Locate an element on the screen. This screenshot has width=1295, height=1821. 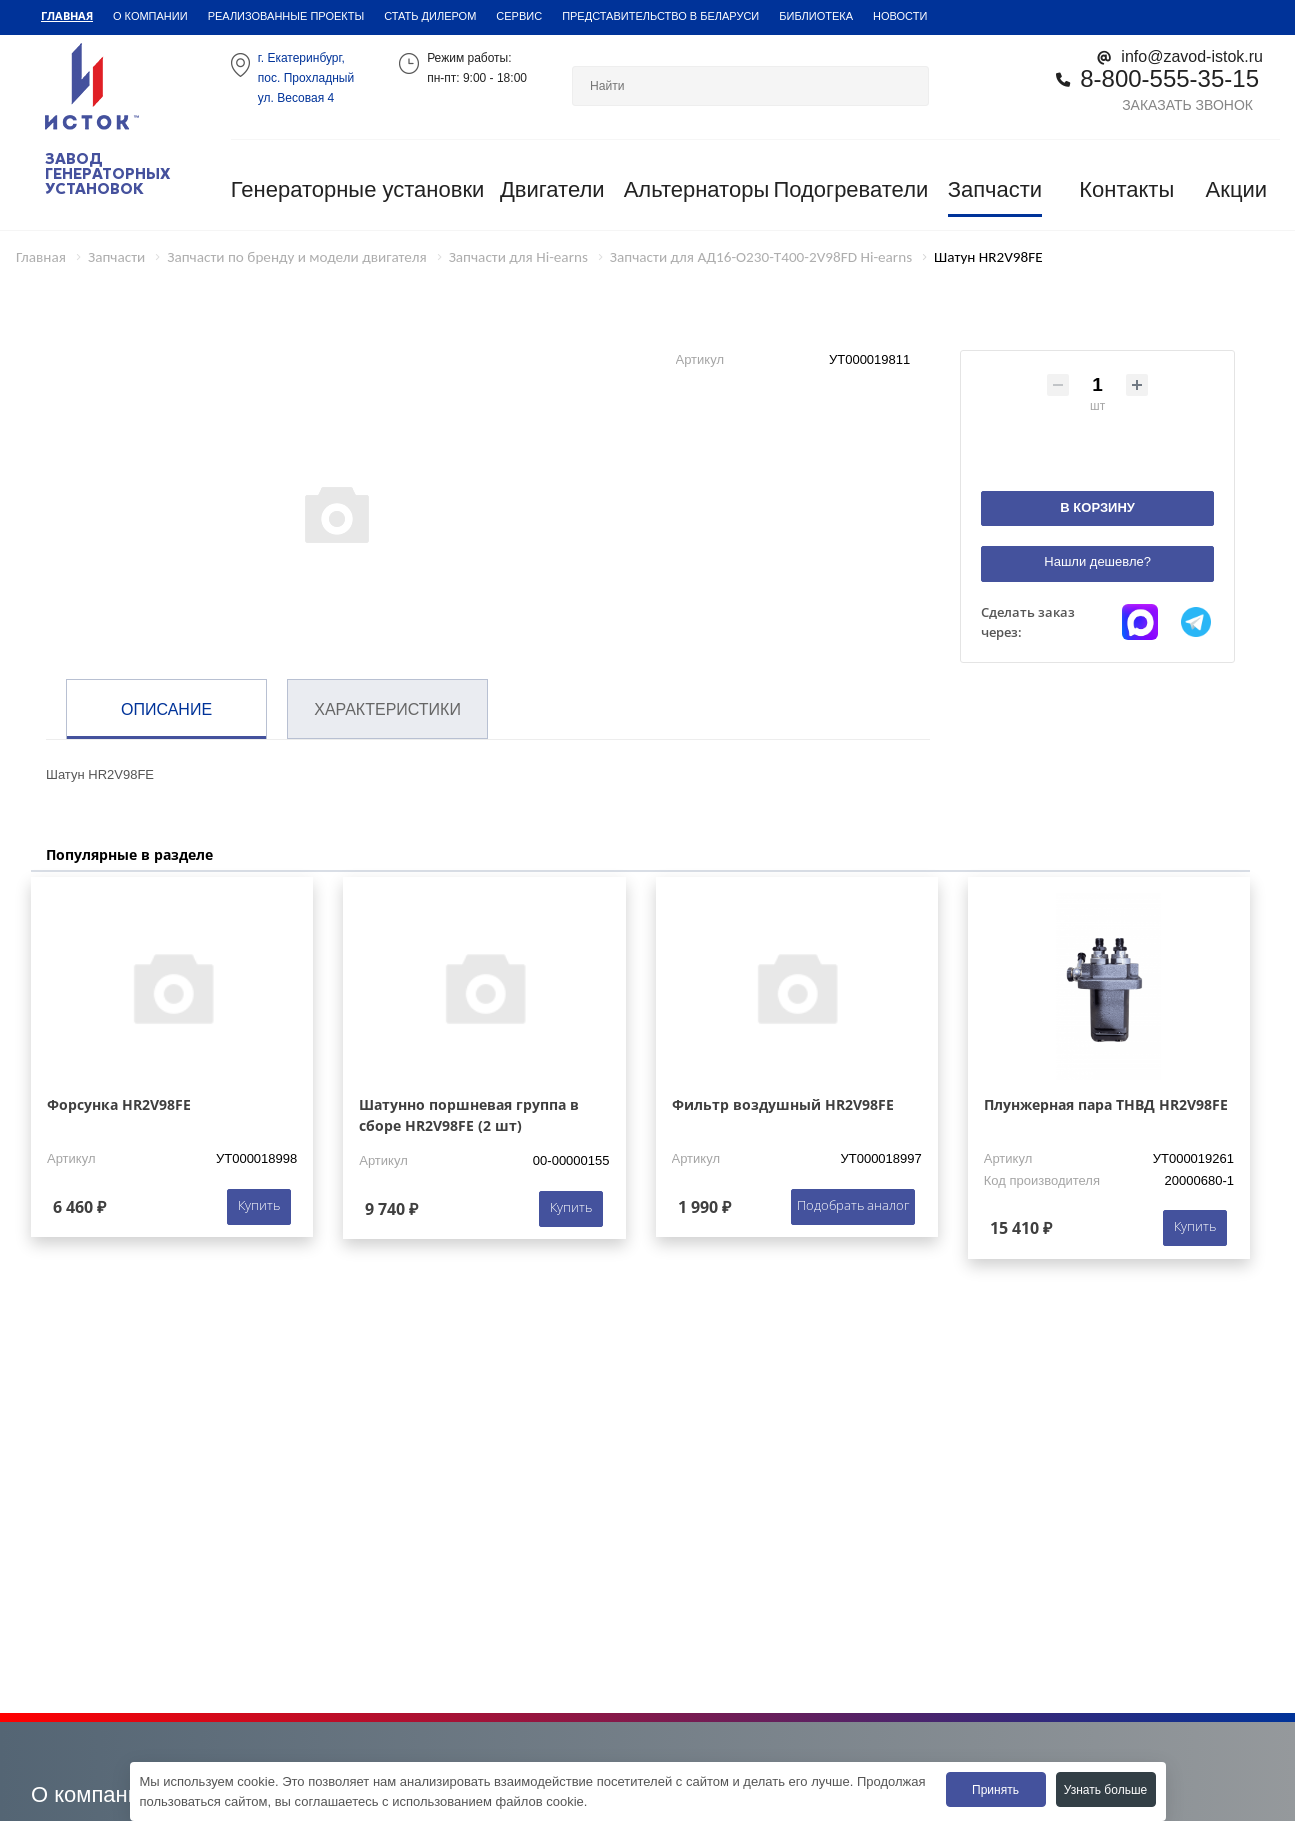
Купить is located at coordinates (259, 1205).